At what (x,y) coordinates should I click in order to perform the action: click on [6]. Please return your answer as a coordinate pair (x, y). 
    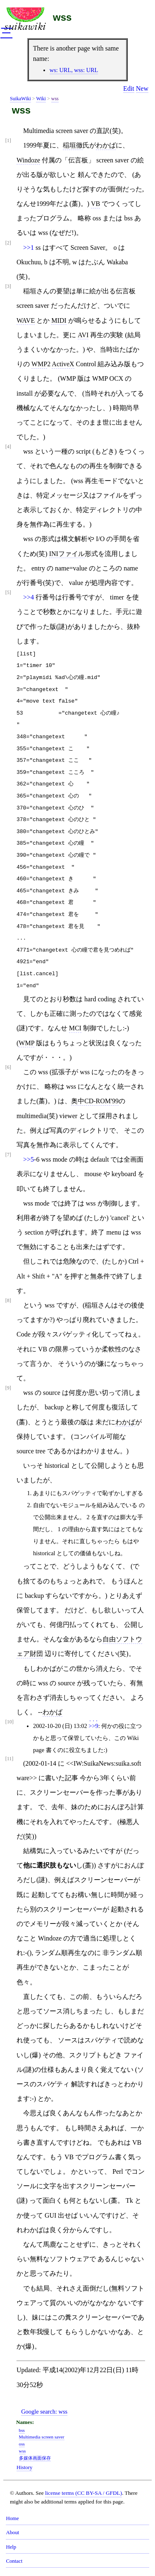
    Looking at the image, I should click on (8, 1067).